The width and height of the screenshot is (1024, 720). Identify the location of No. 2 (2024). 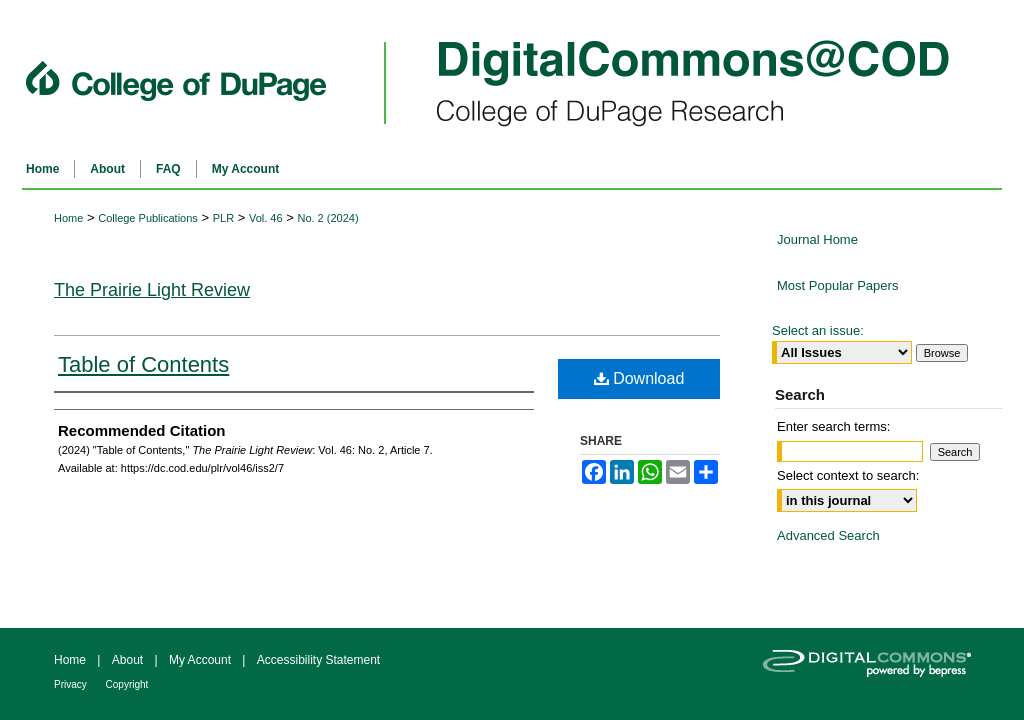
(327, 218).